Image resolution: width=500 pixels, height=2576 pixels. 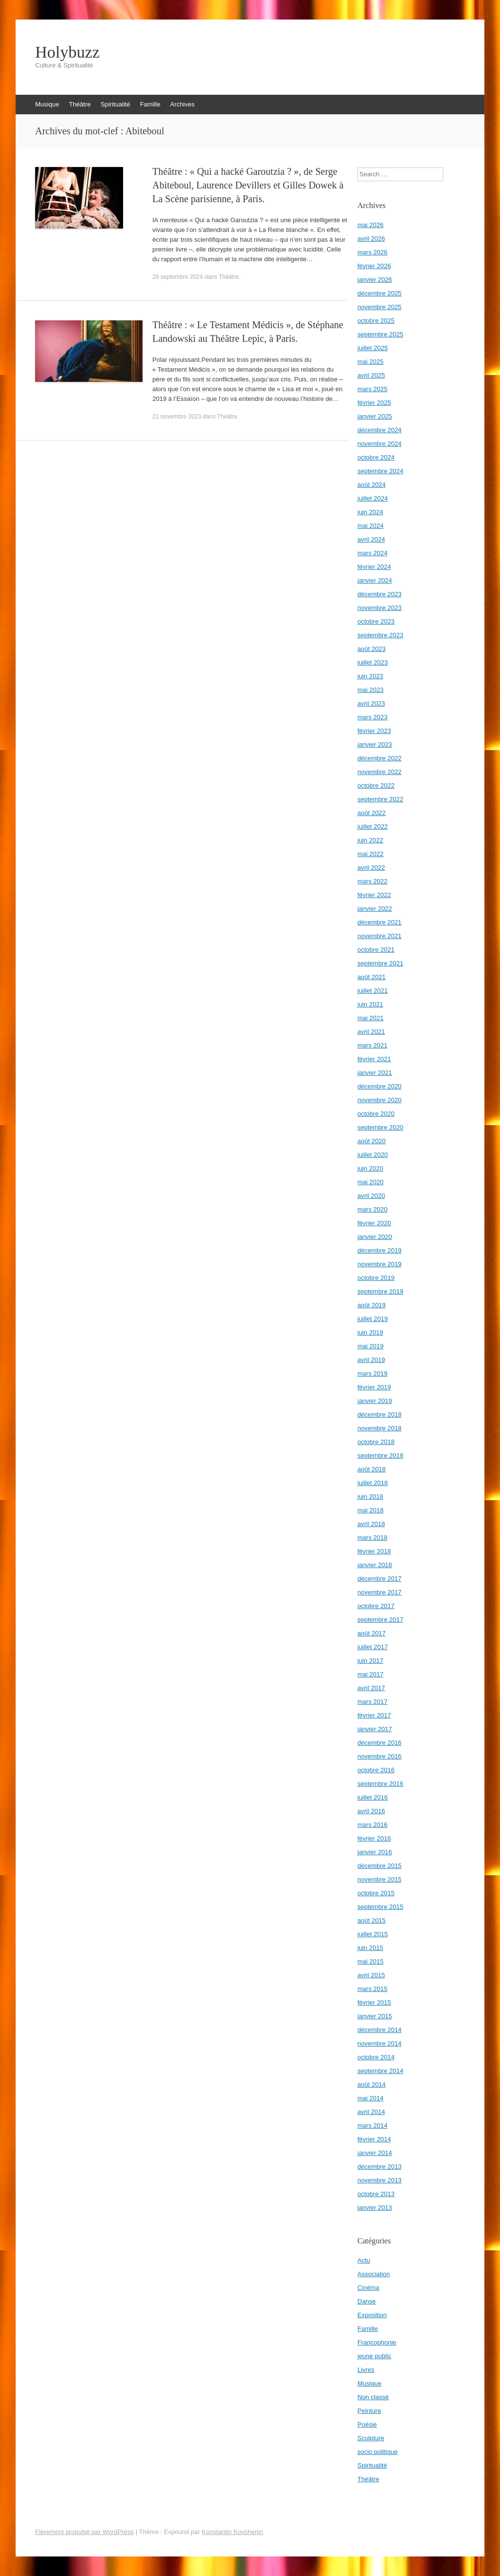 I want to click on octobre 2013, so click(x=376, y=2194).